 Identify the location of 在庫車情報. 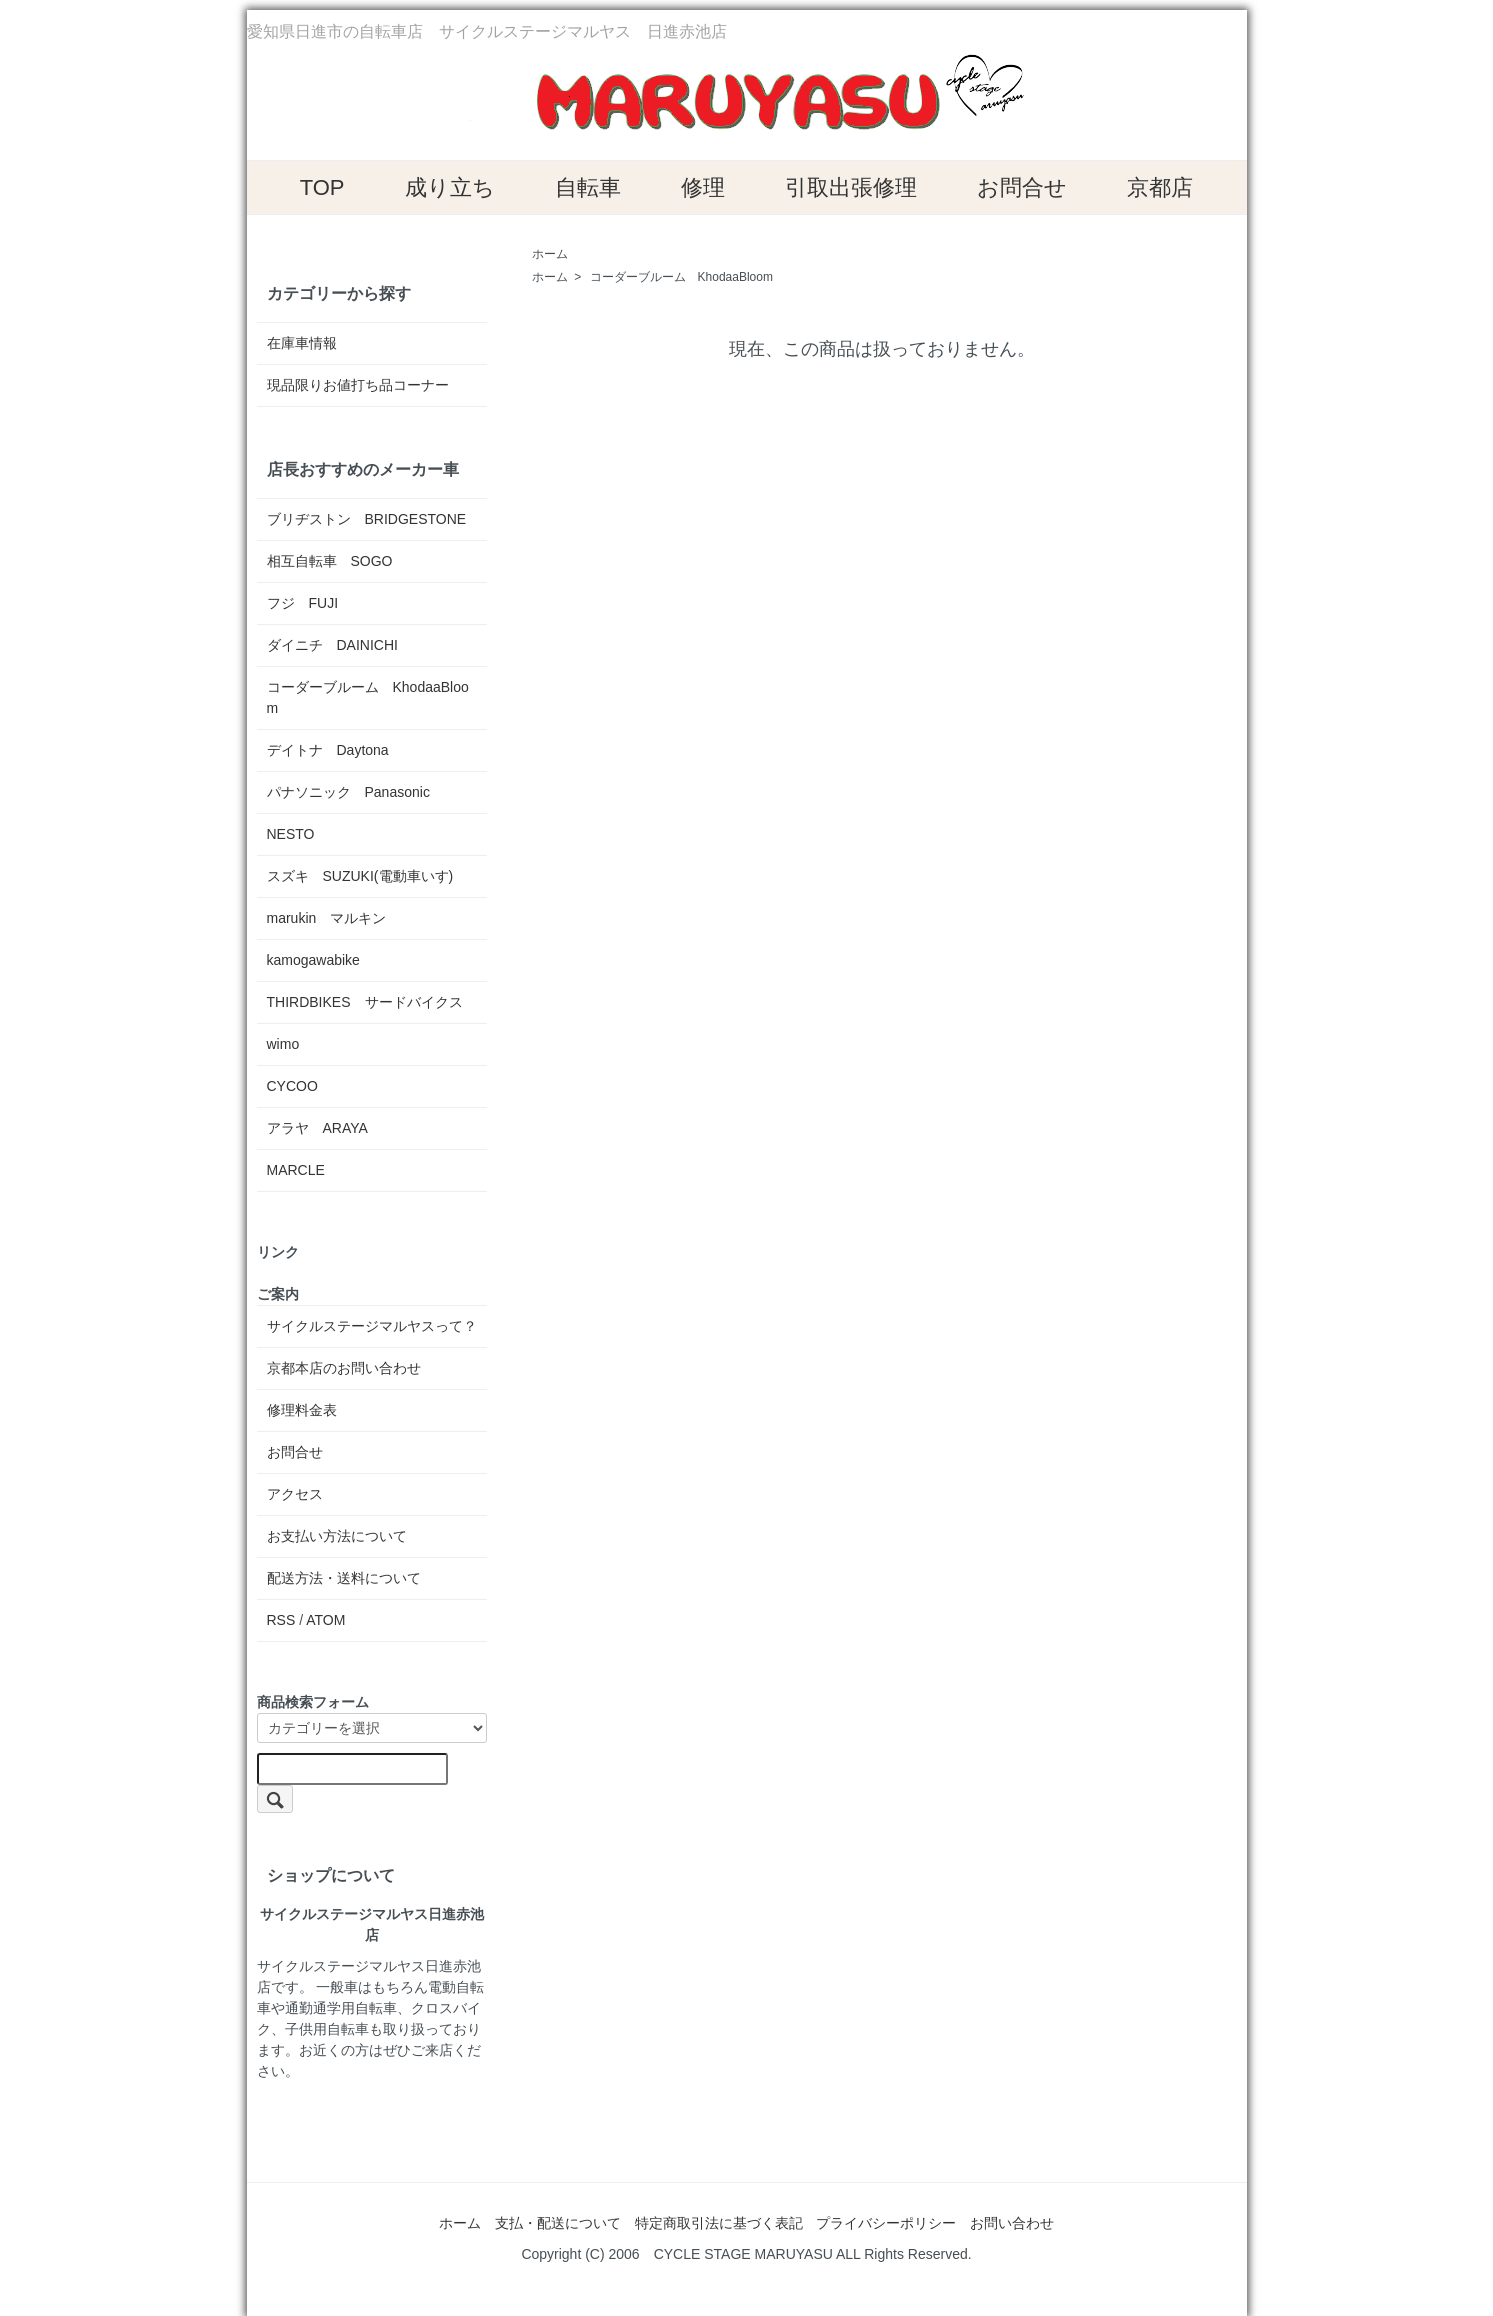
(302, 343).